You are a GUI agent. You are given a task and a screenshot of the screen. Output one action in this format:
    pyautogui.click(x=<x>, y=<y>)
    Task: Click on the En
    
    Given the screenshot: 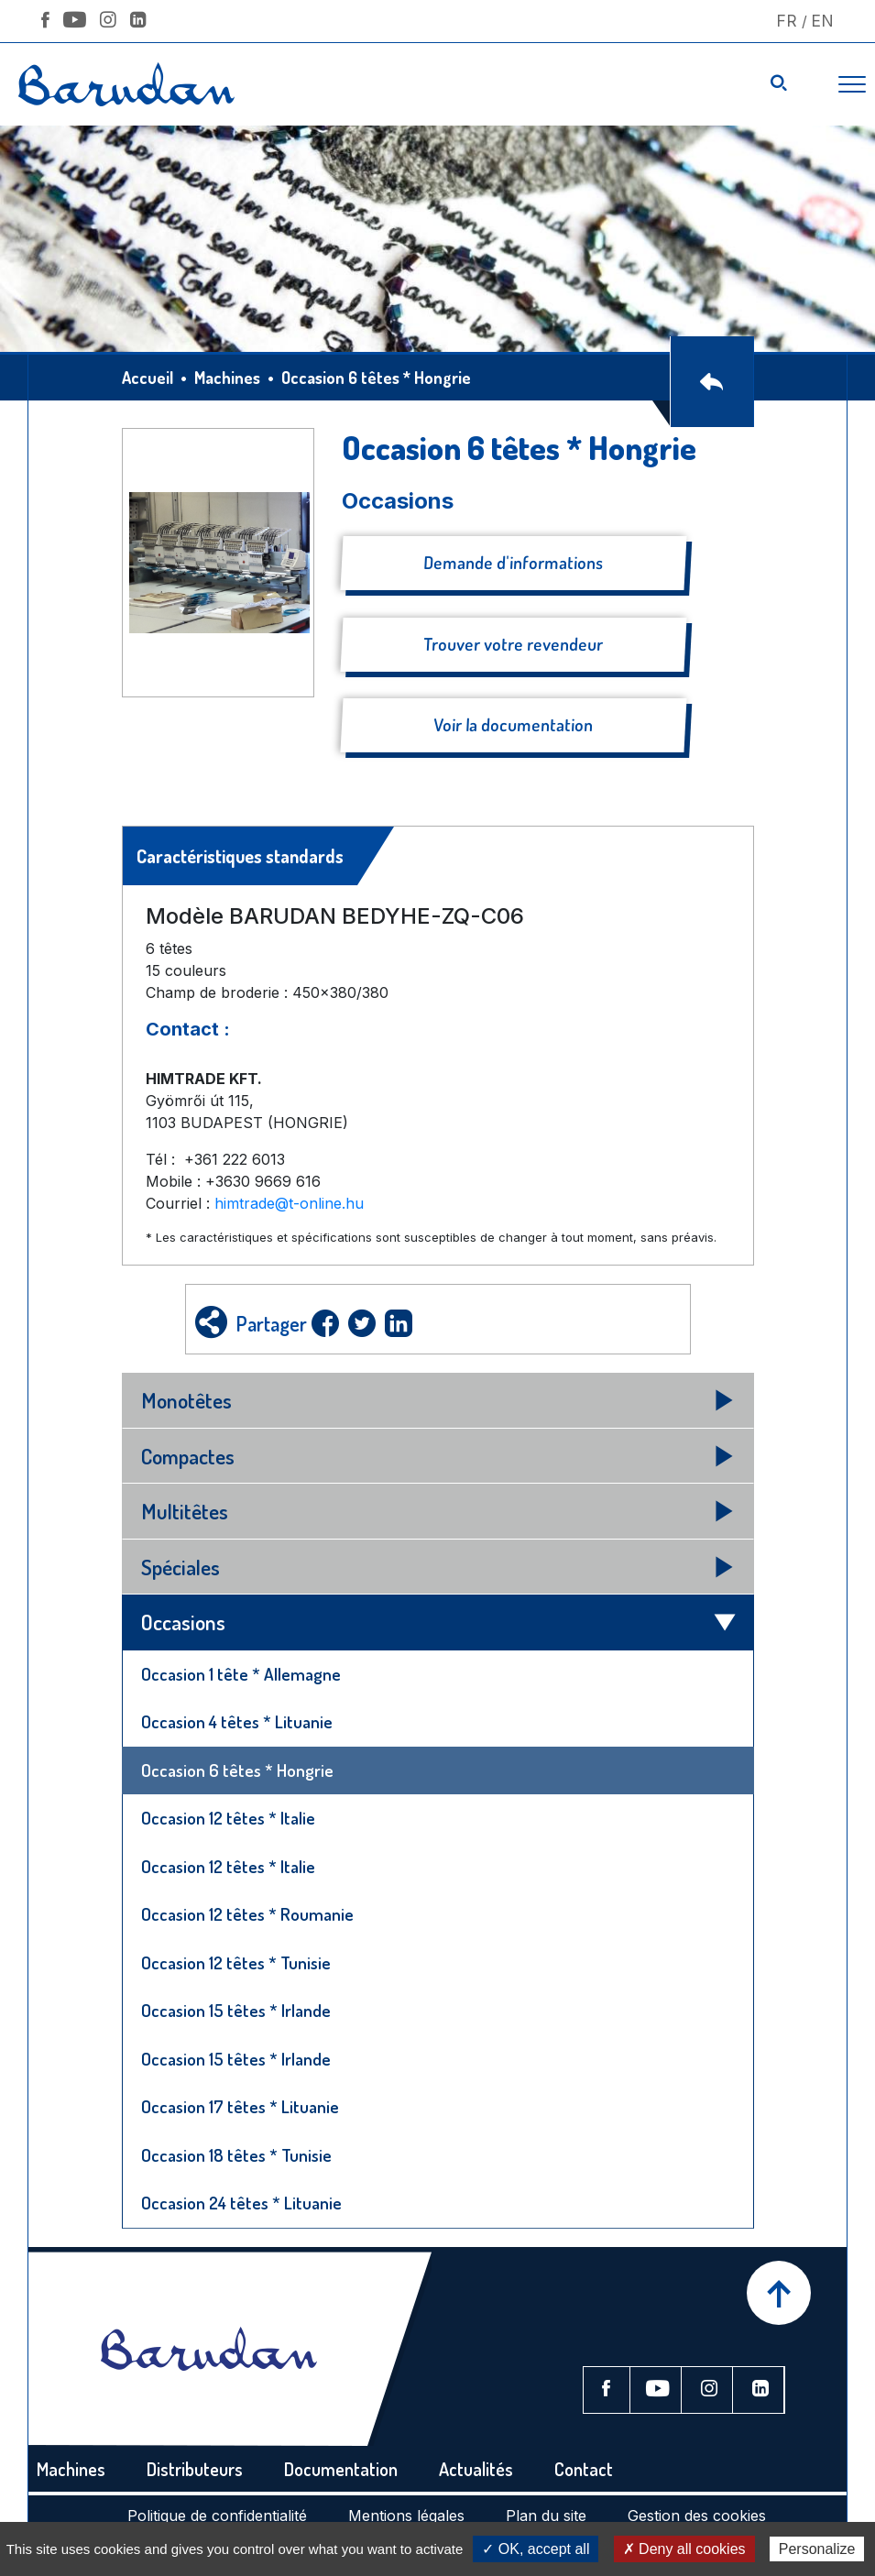 What is the action you would take?
    pyautogui.click(x=822, y=20)
    